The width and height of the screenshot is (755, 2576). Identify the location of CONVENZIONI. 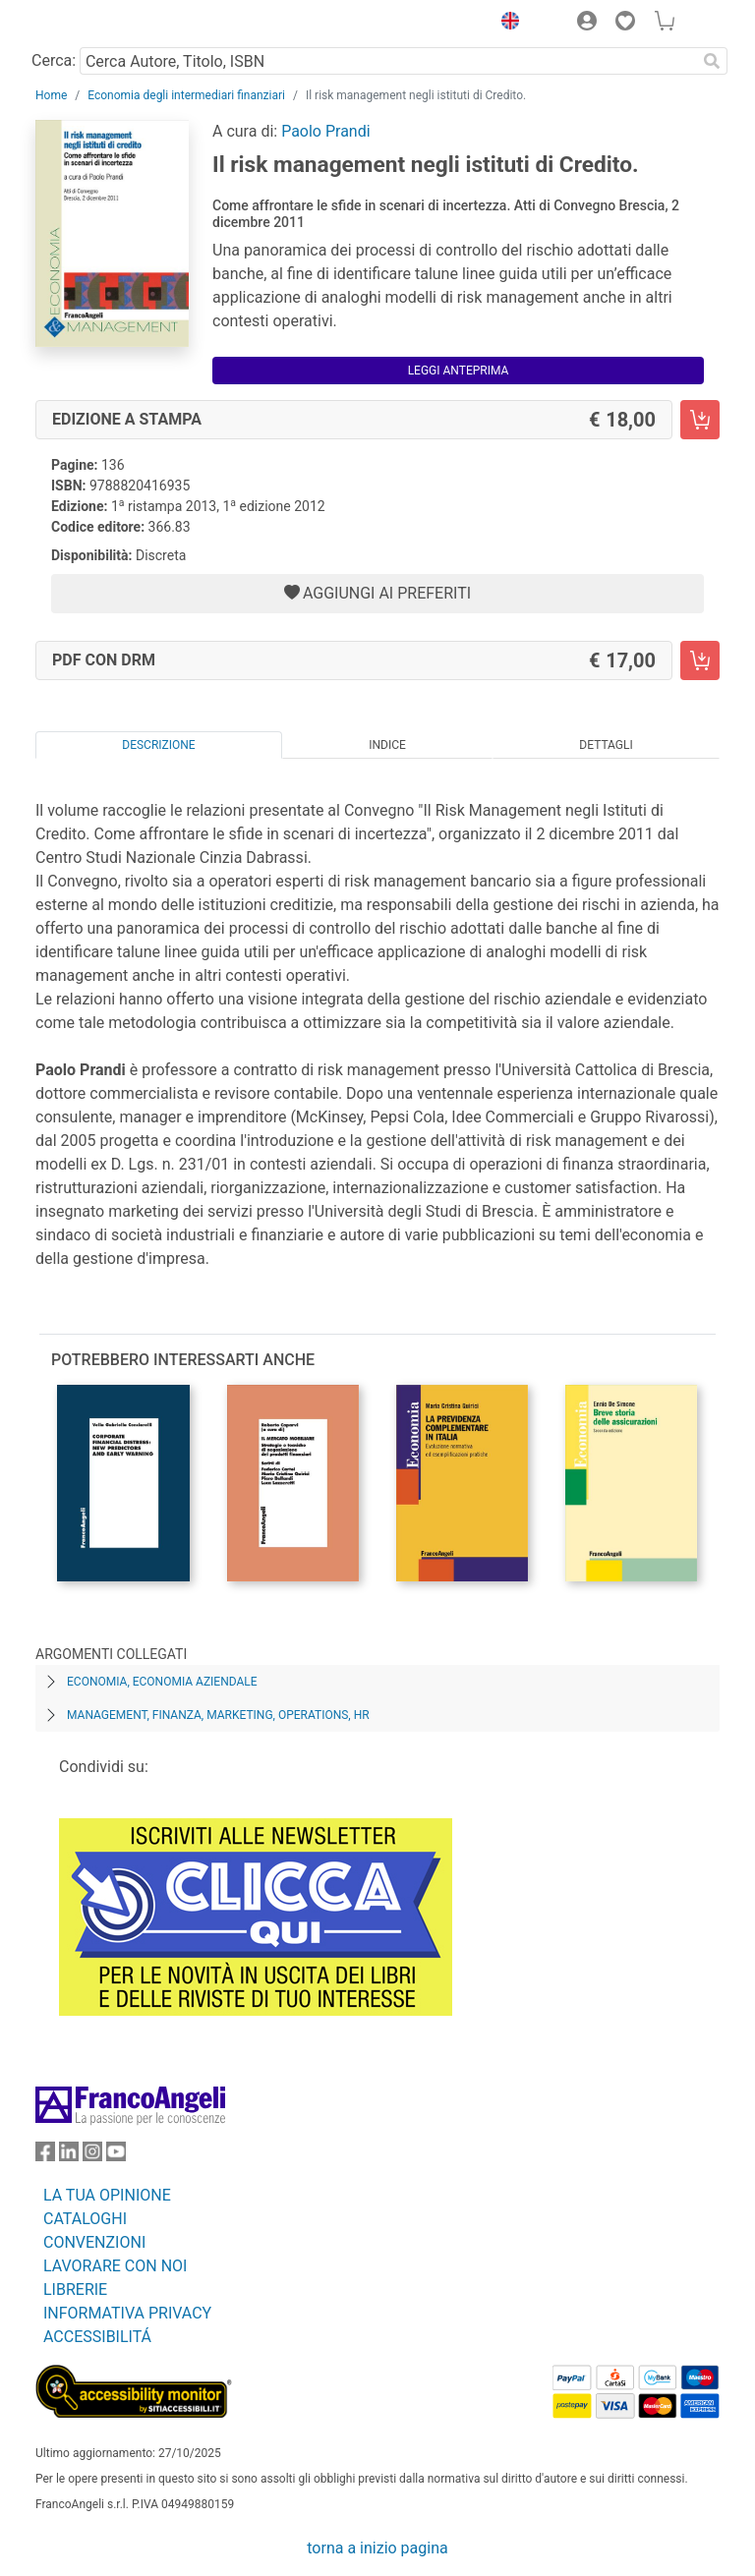
(94, 2242).